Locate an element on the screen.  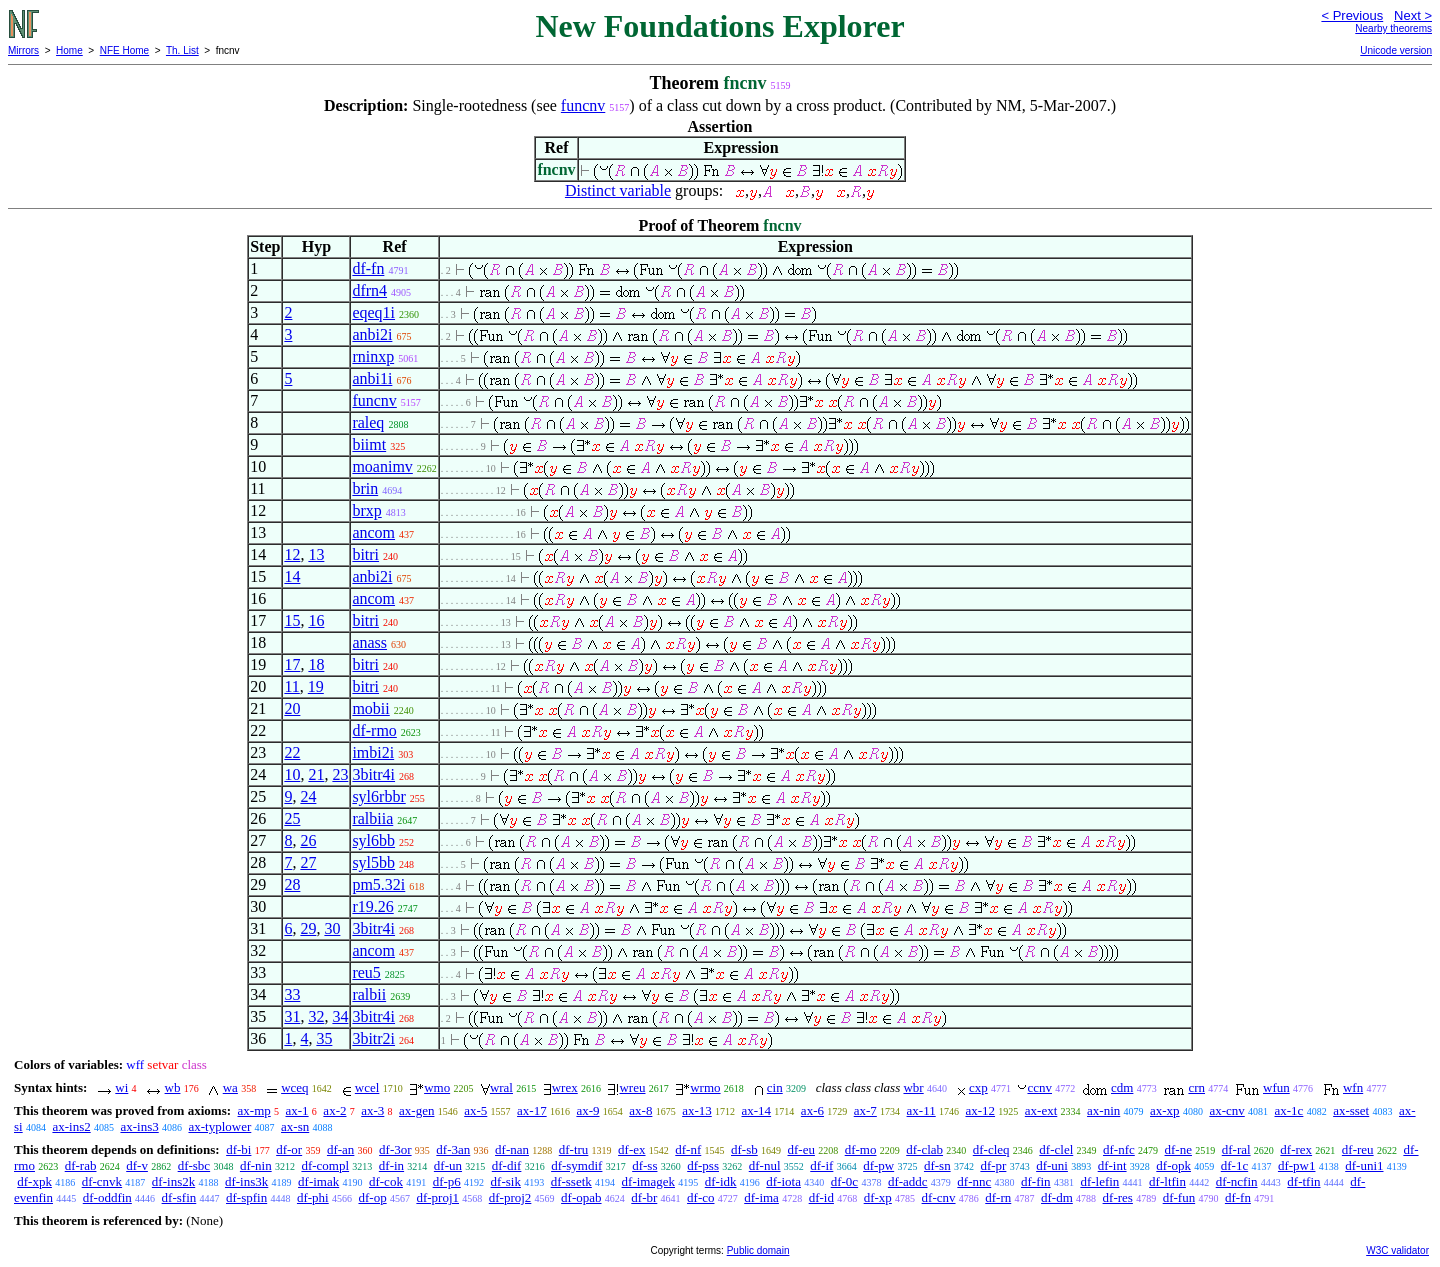
10 is located at coordinates (292, 774).